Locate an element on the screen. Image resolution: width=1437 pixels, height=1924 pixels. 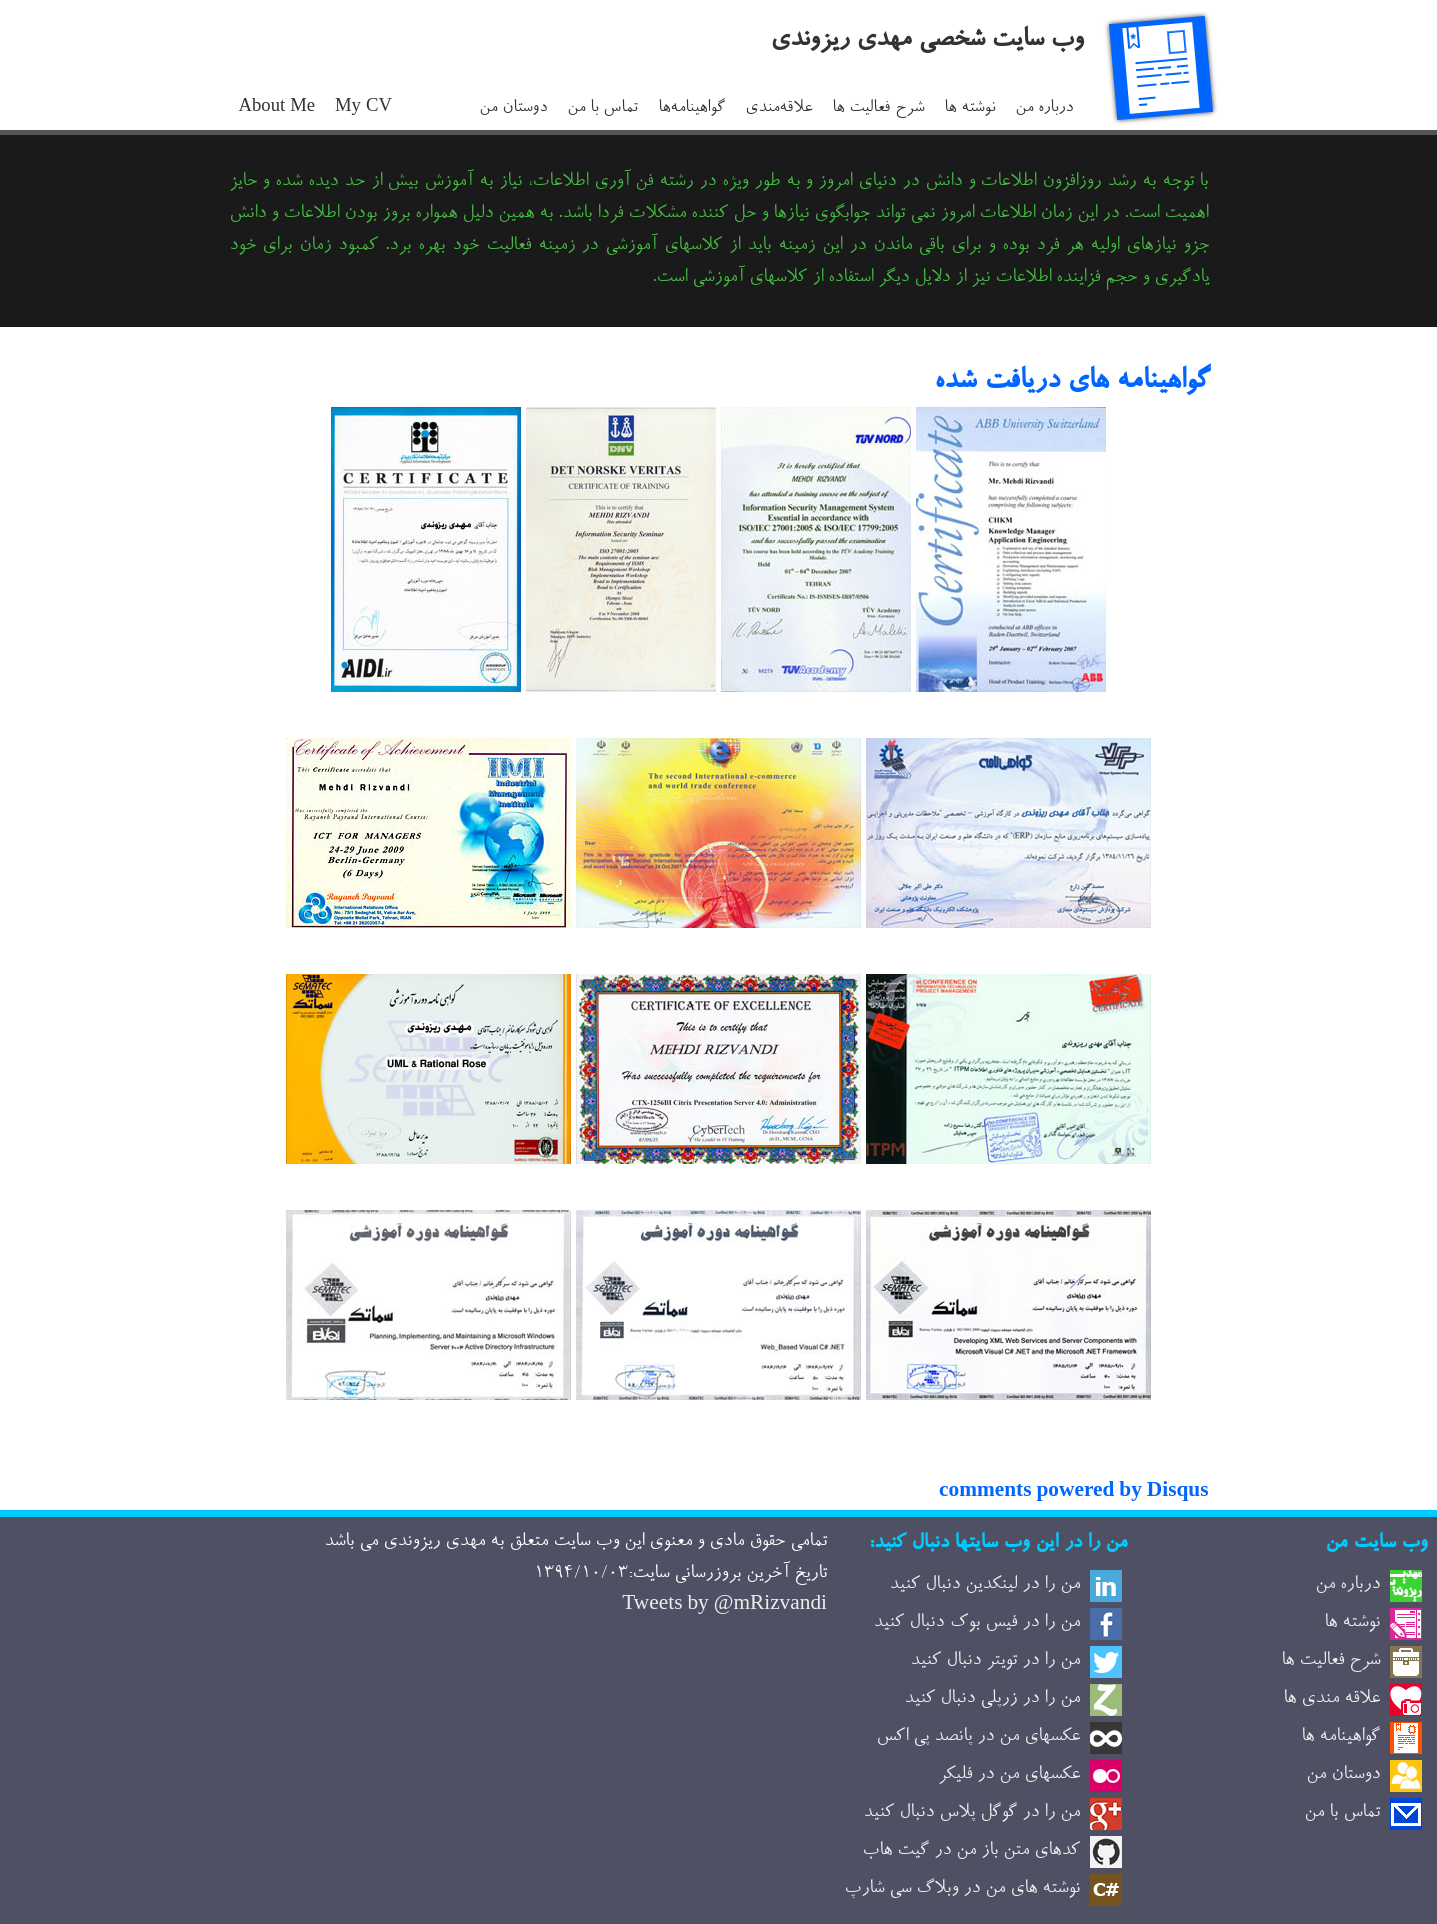
شرح فعالیت ها is located at coordinates (878, 108).